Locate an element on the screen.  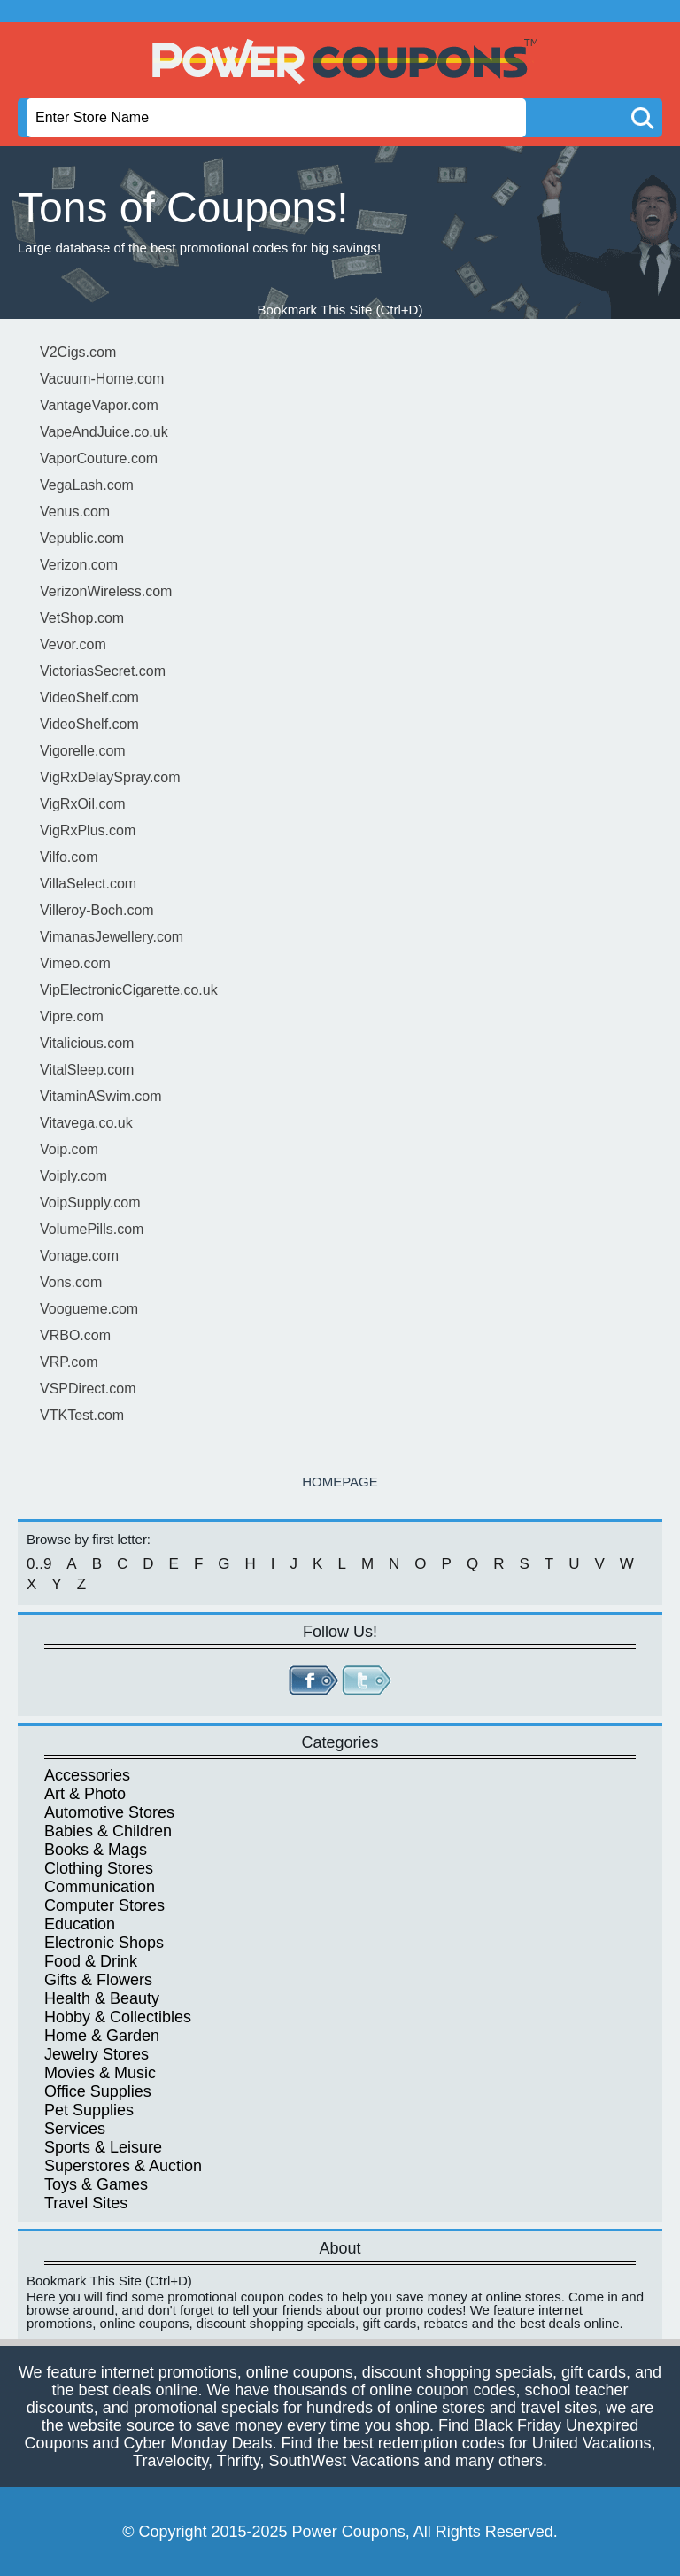
VRP.com is located at coordinates (69, 1361).